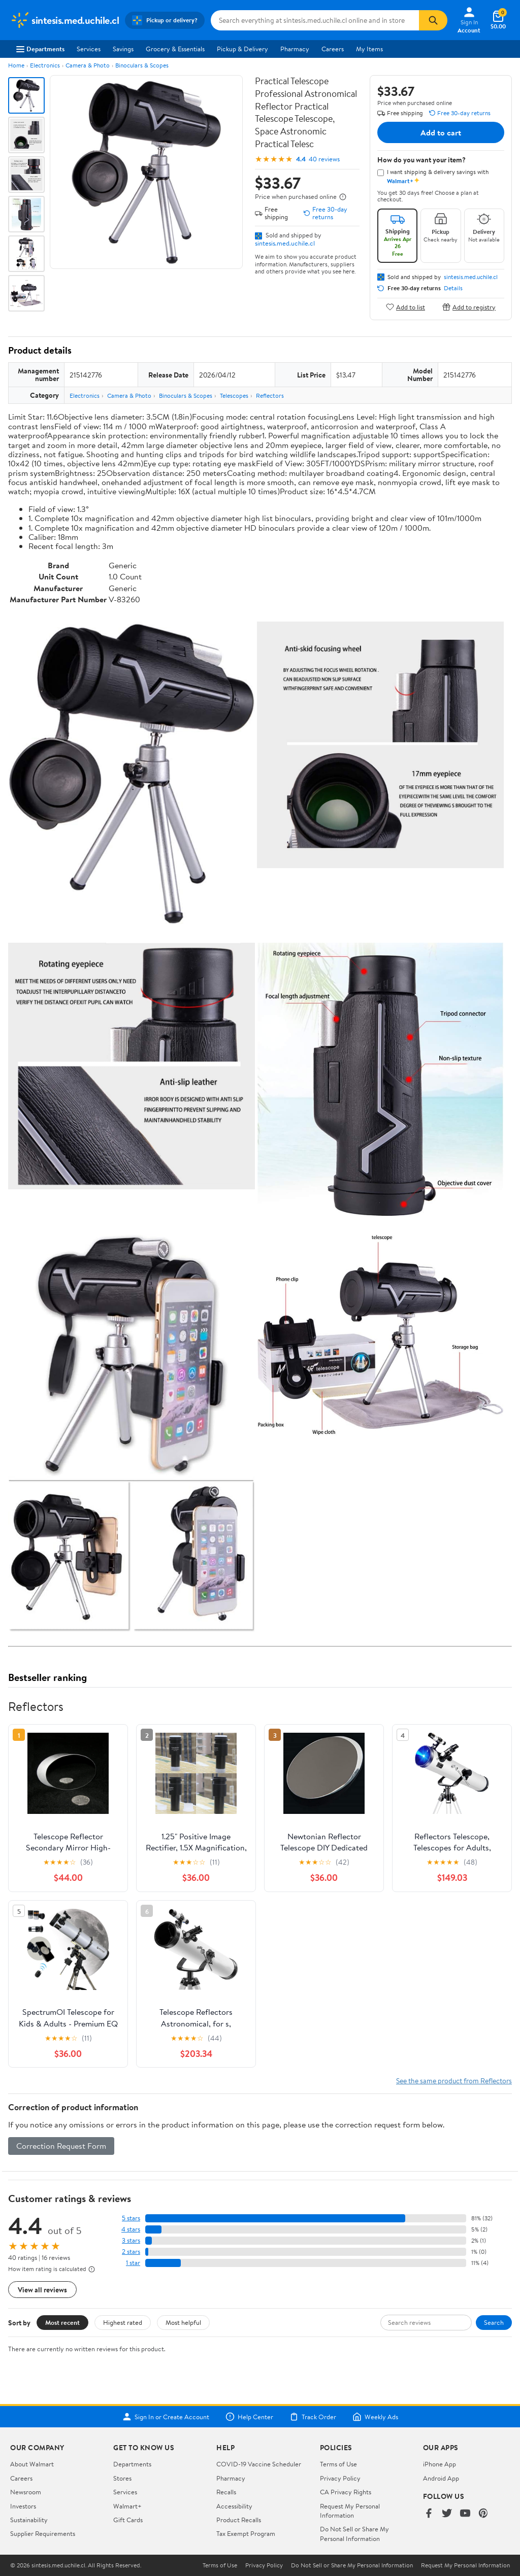 The image size is (520, 2576). What do you see at coordinates (453, 288) in the screenshot?
I see `Details` at bounding box center [453, 288].